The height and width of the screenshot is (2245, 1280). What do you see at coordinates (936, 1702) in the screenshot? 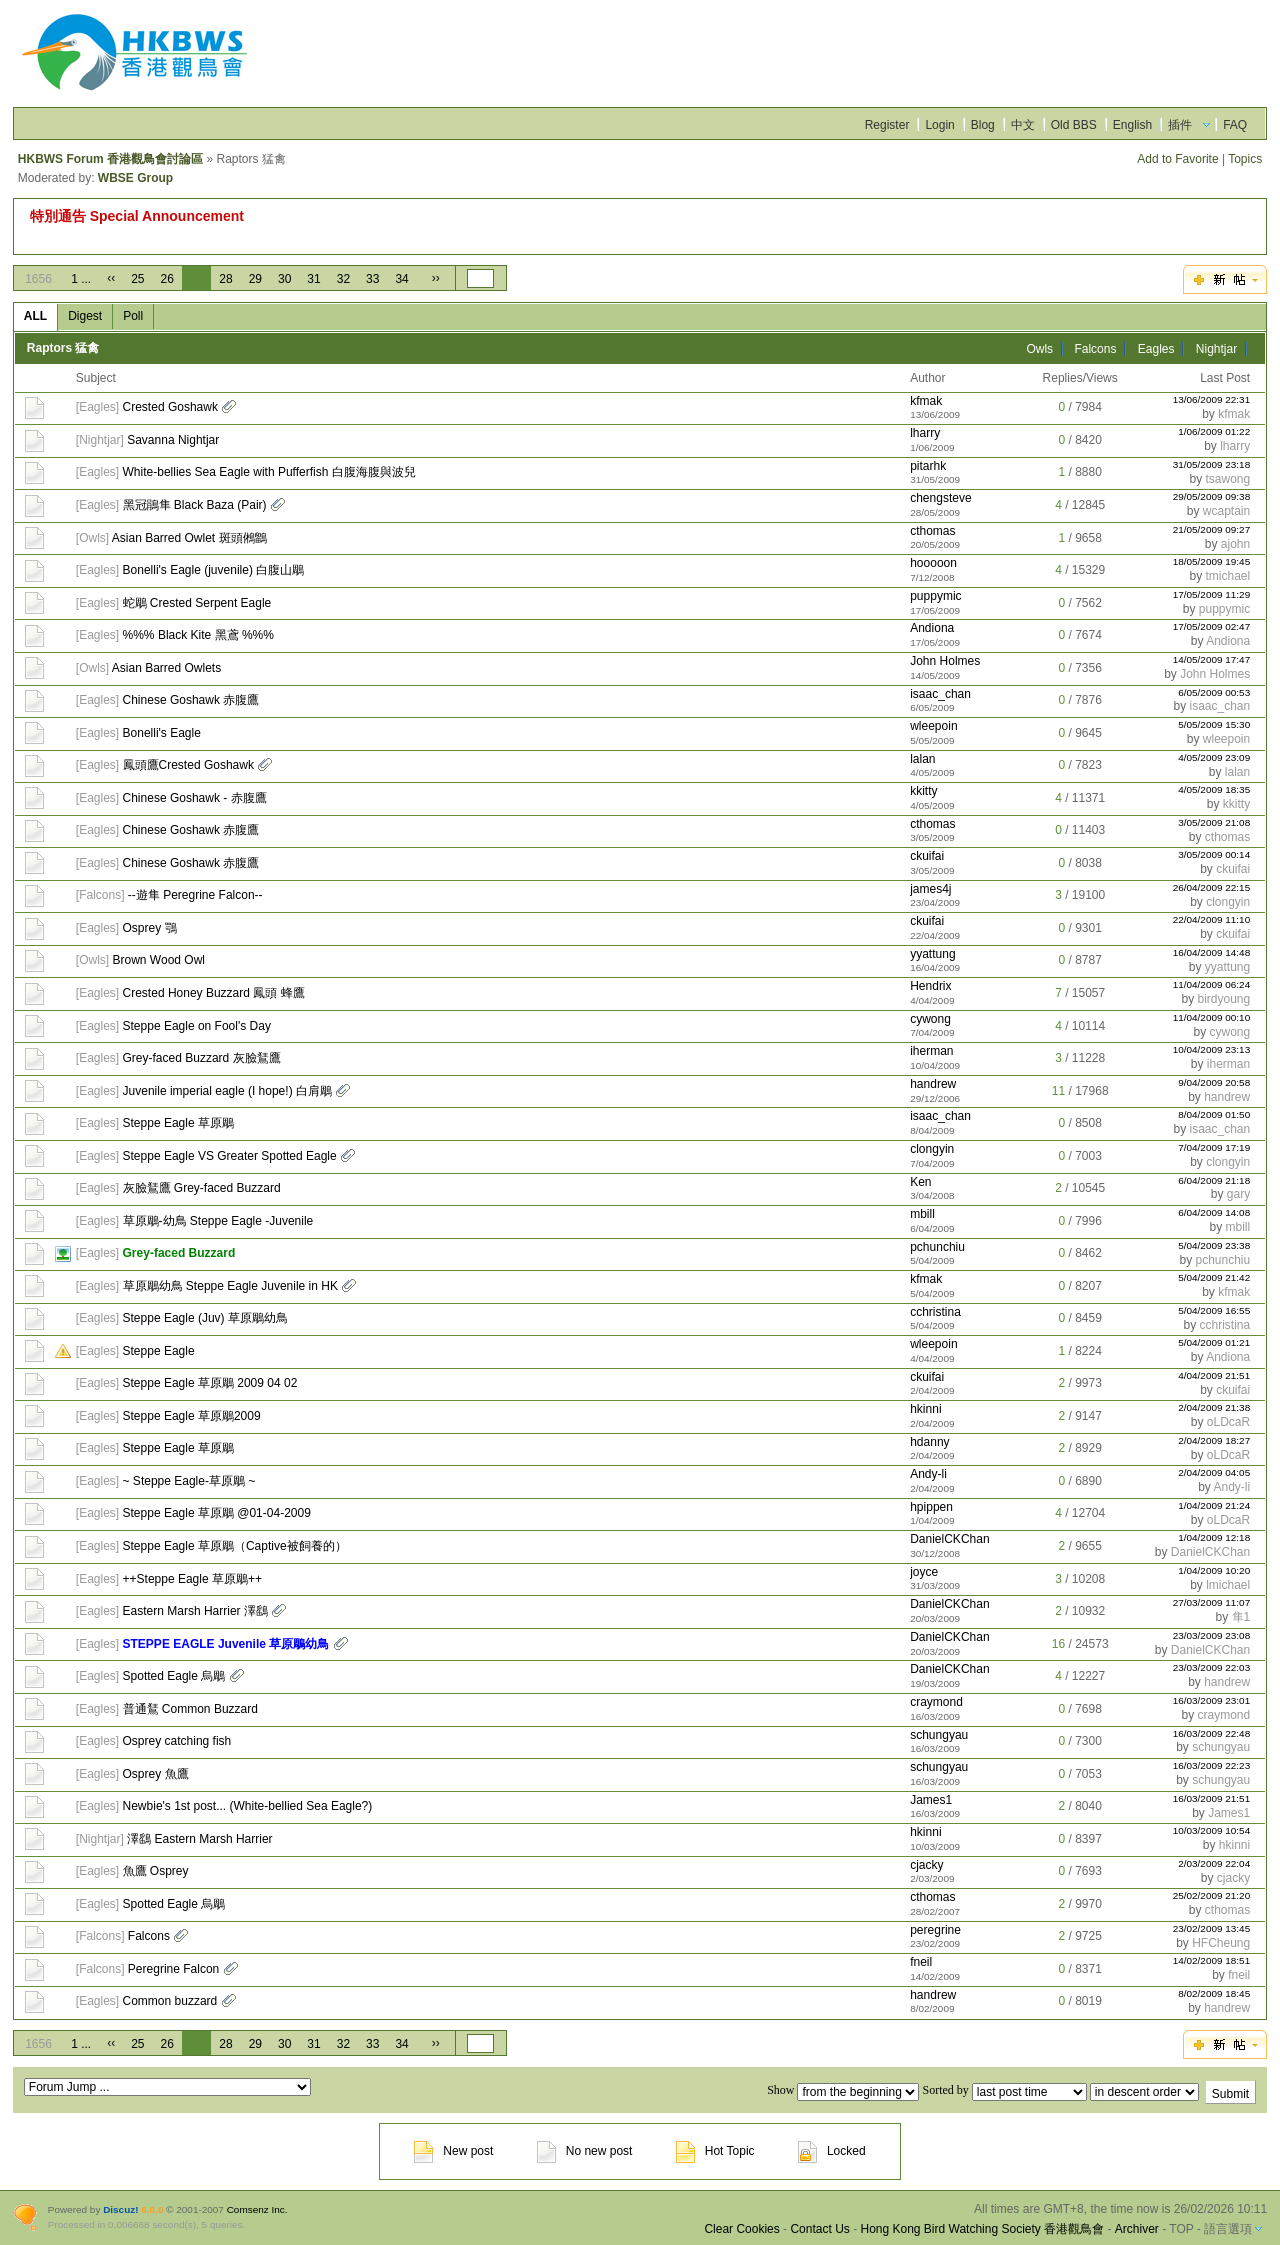
I see `craymond` at bounding box center [936, 1702].